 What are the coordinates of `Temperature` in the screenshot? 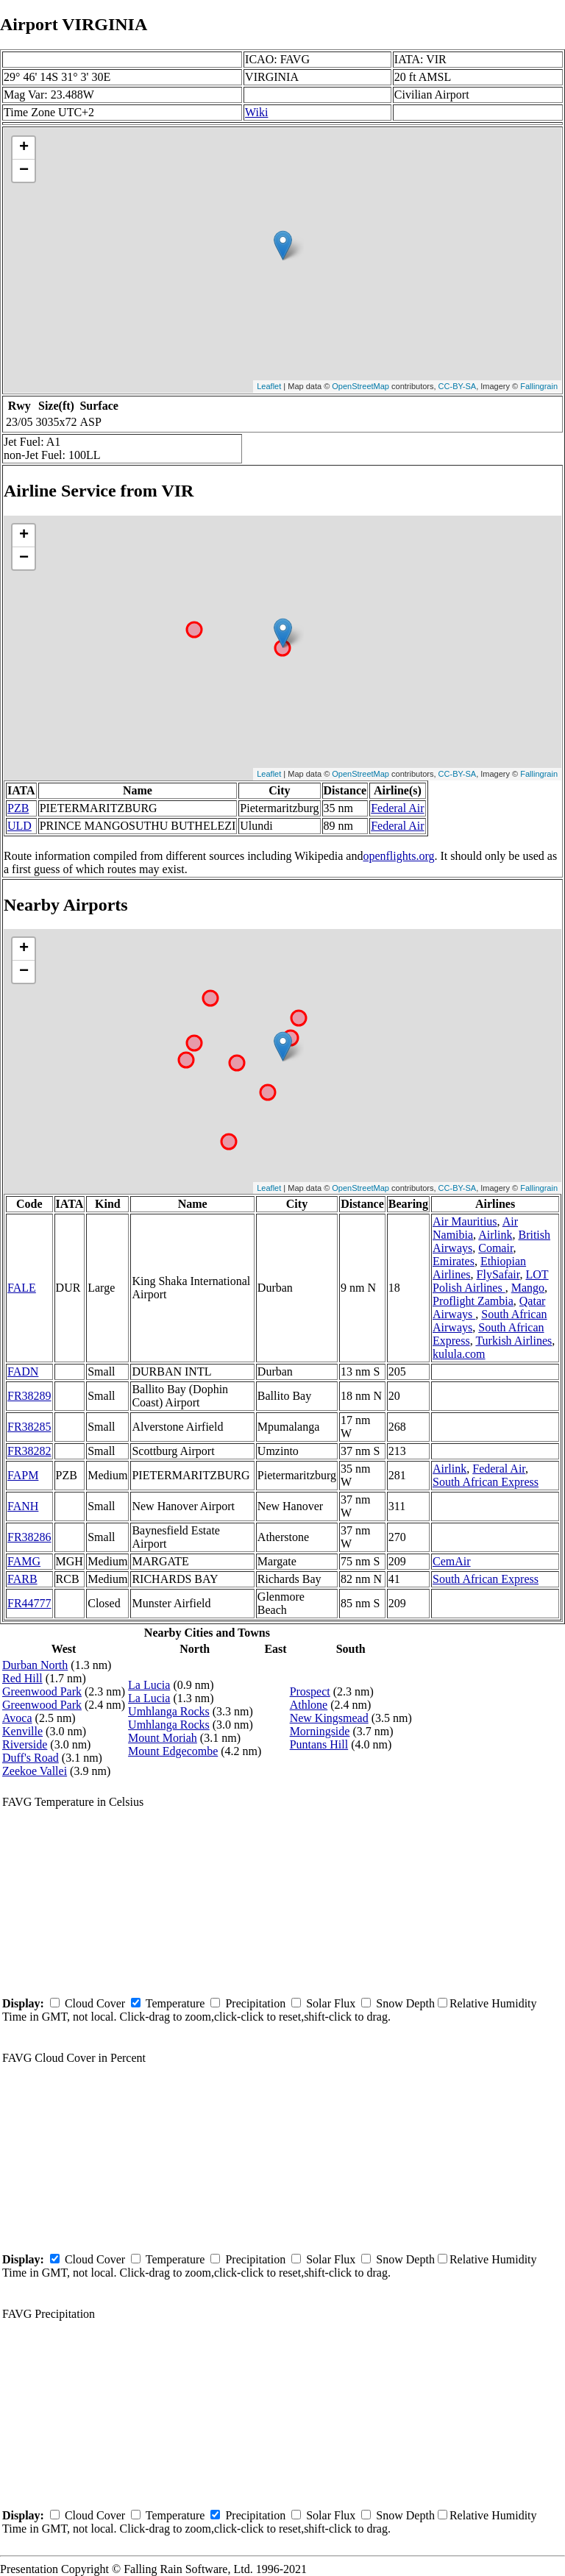 It's located at (175, 2003).